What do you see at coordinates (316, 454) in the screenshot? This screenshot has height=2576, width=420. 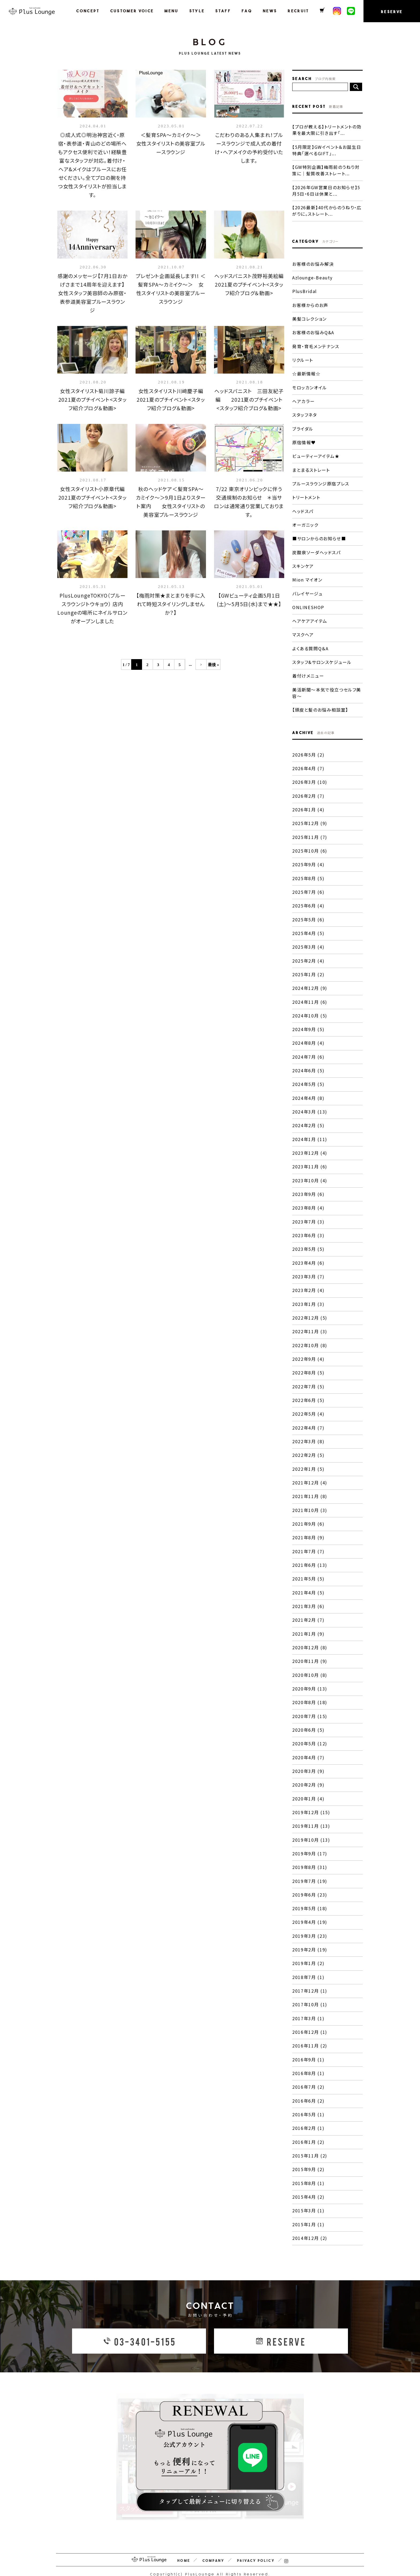 I see `ビューティーアイテム★` at bounding box center [316, 454].